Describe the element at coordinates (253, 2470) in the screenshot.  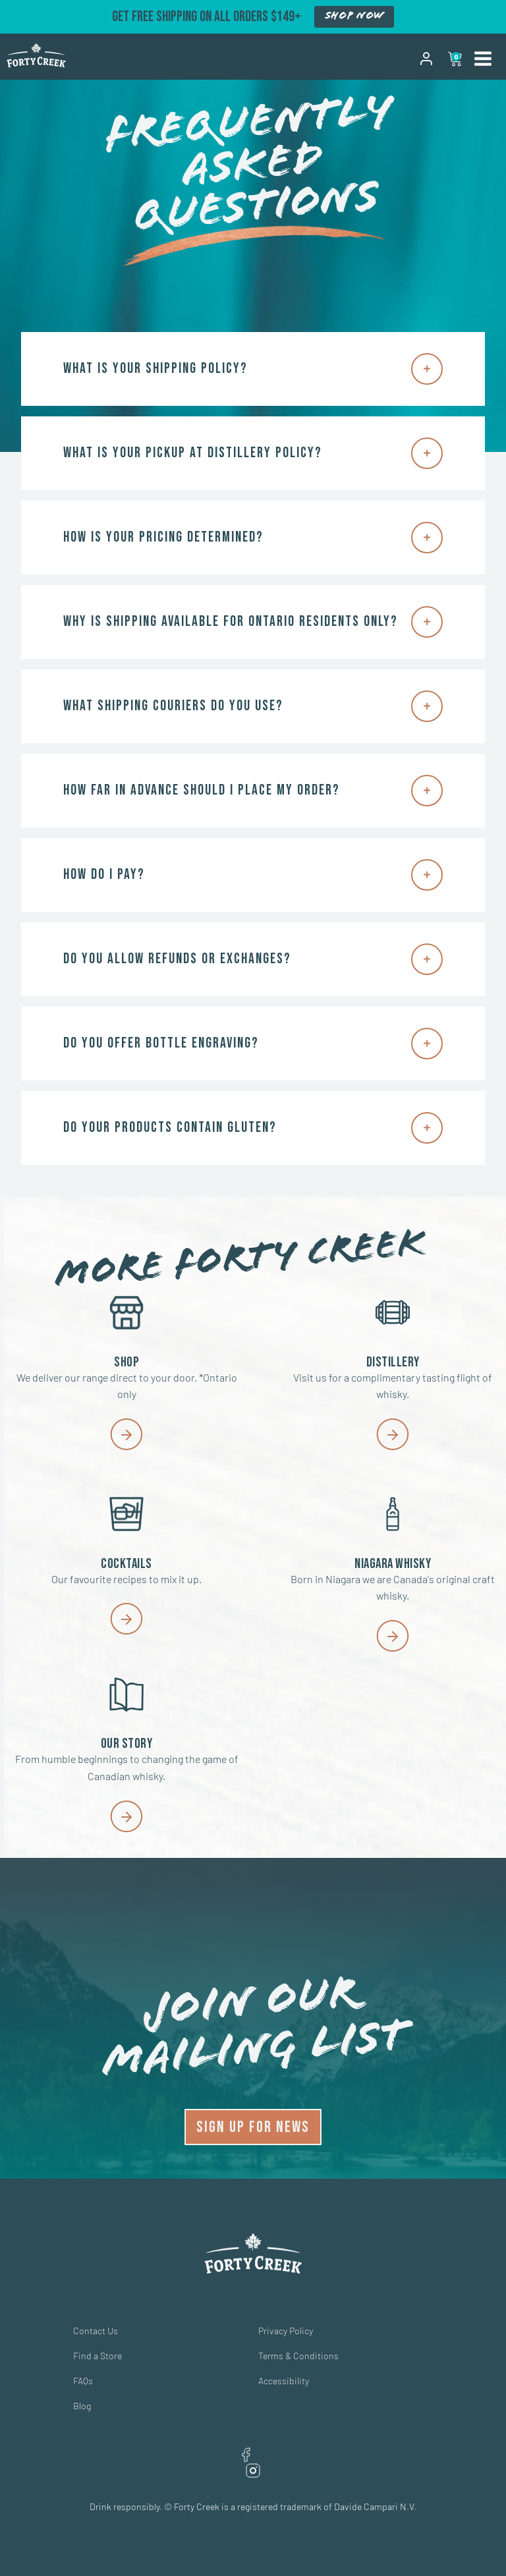
I see `Instagram` at that location.